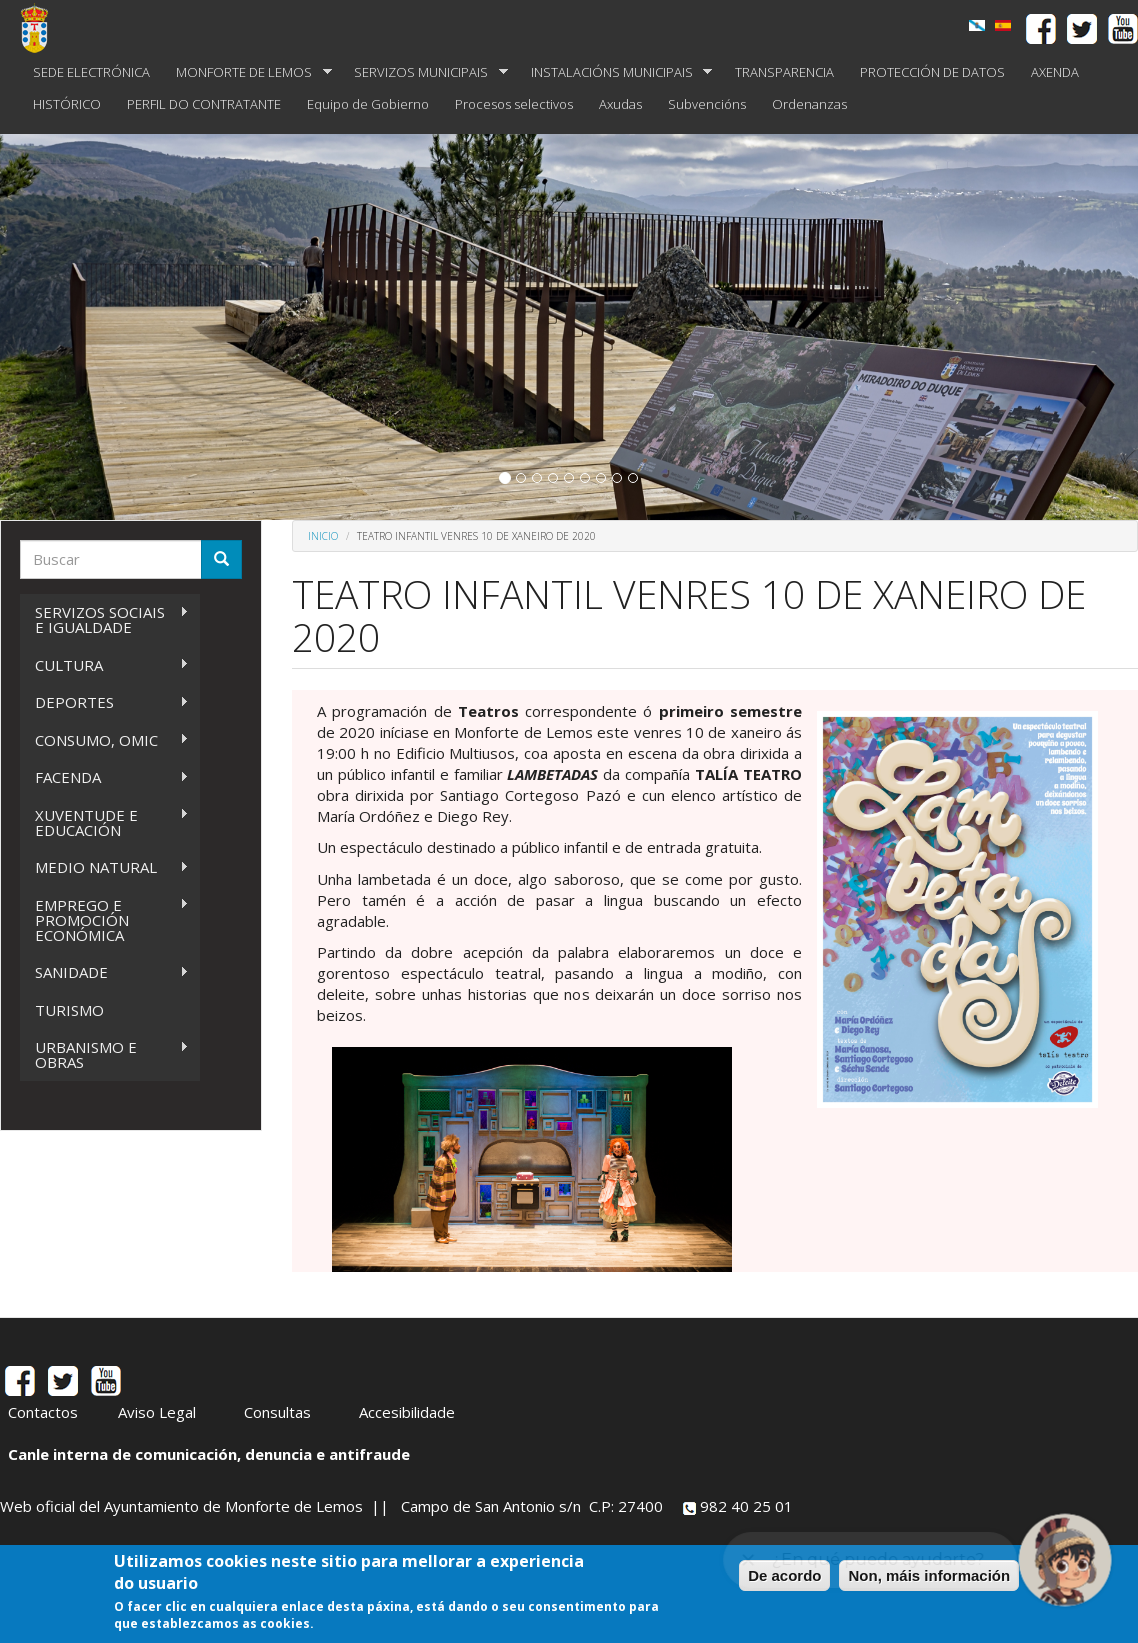  I want to click on Canle interna de comunicación, denuncia e antifraude, so click(209, 1454).